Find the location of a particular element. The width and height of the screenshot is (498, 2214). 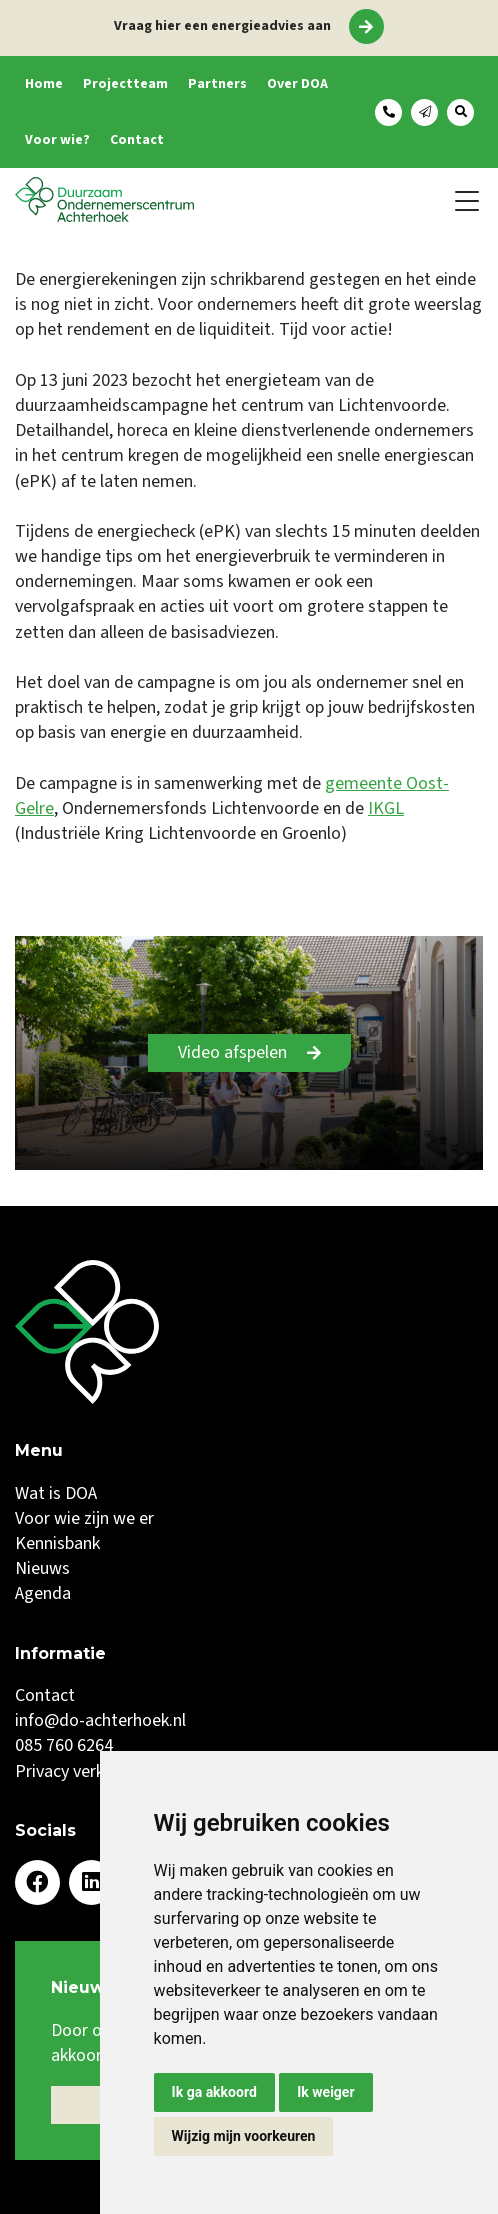

Projectteam is located at coordinates (125, 84).